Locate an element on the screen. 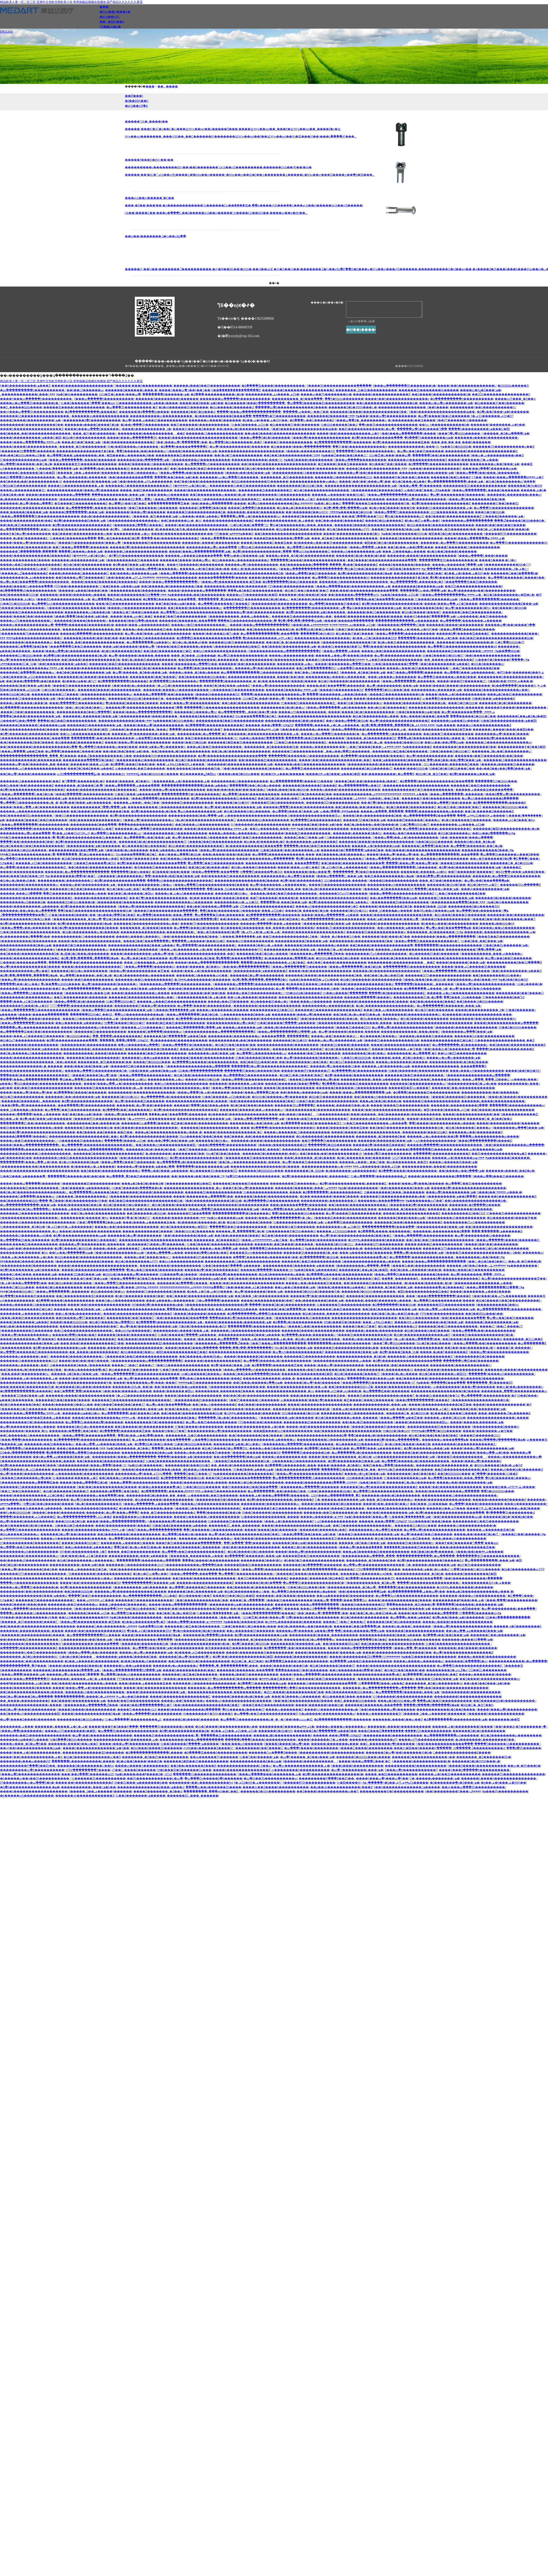  ŷ���պ�������߹ۿ�һ������ is located at coordinates (336, 707).